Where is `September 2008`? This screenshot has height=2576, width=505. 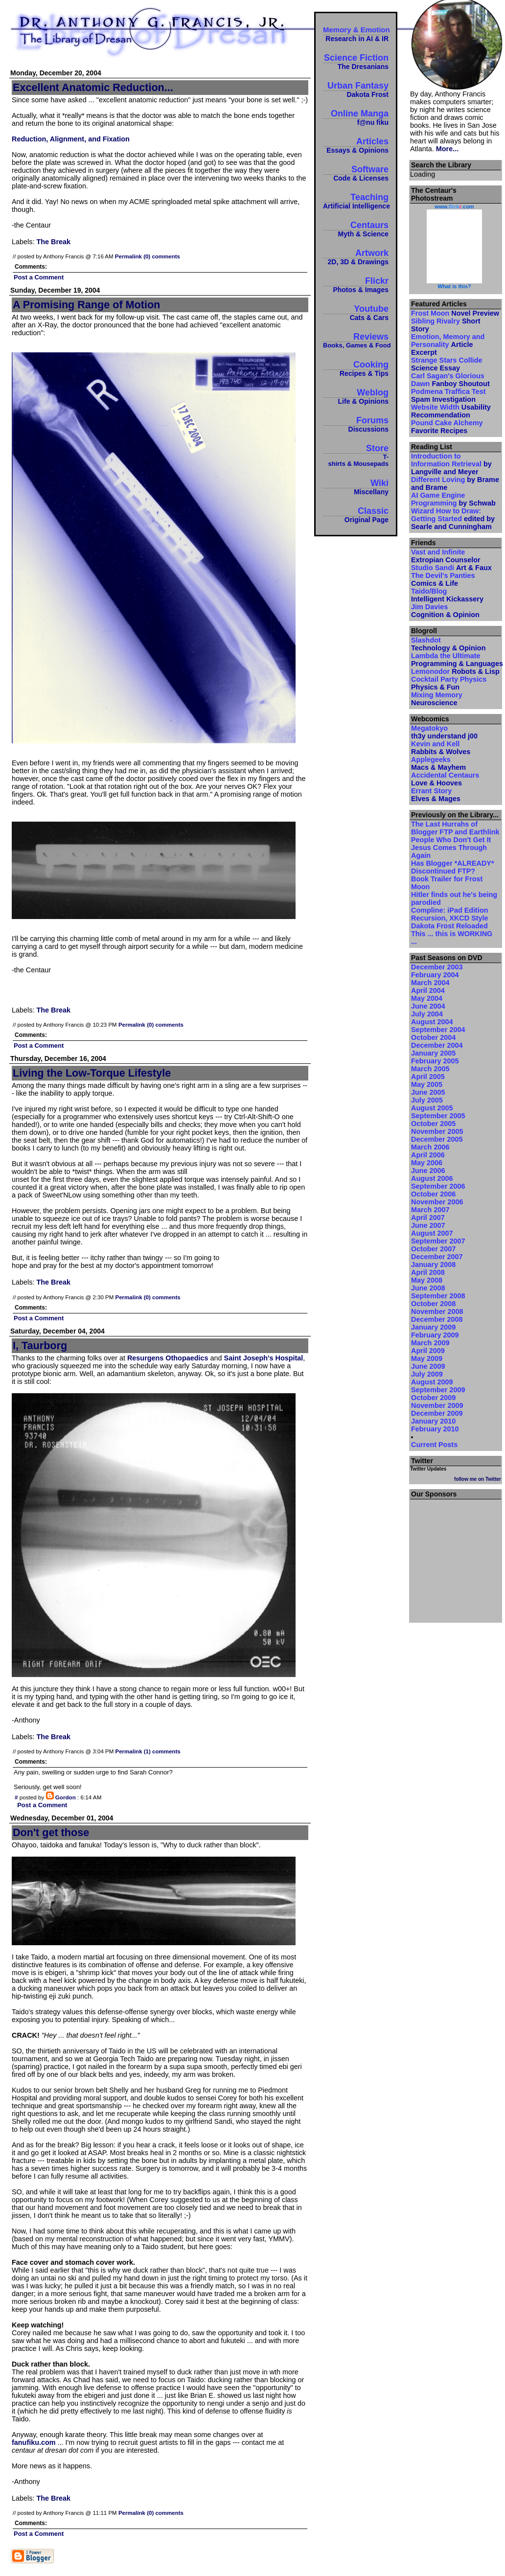 September 2008 is located at coordinates (438, 1296).